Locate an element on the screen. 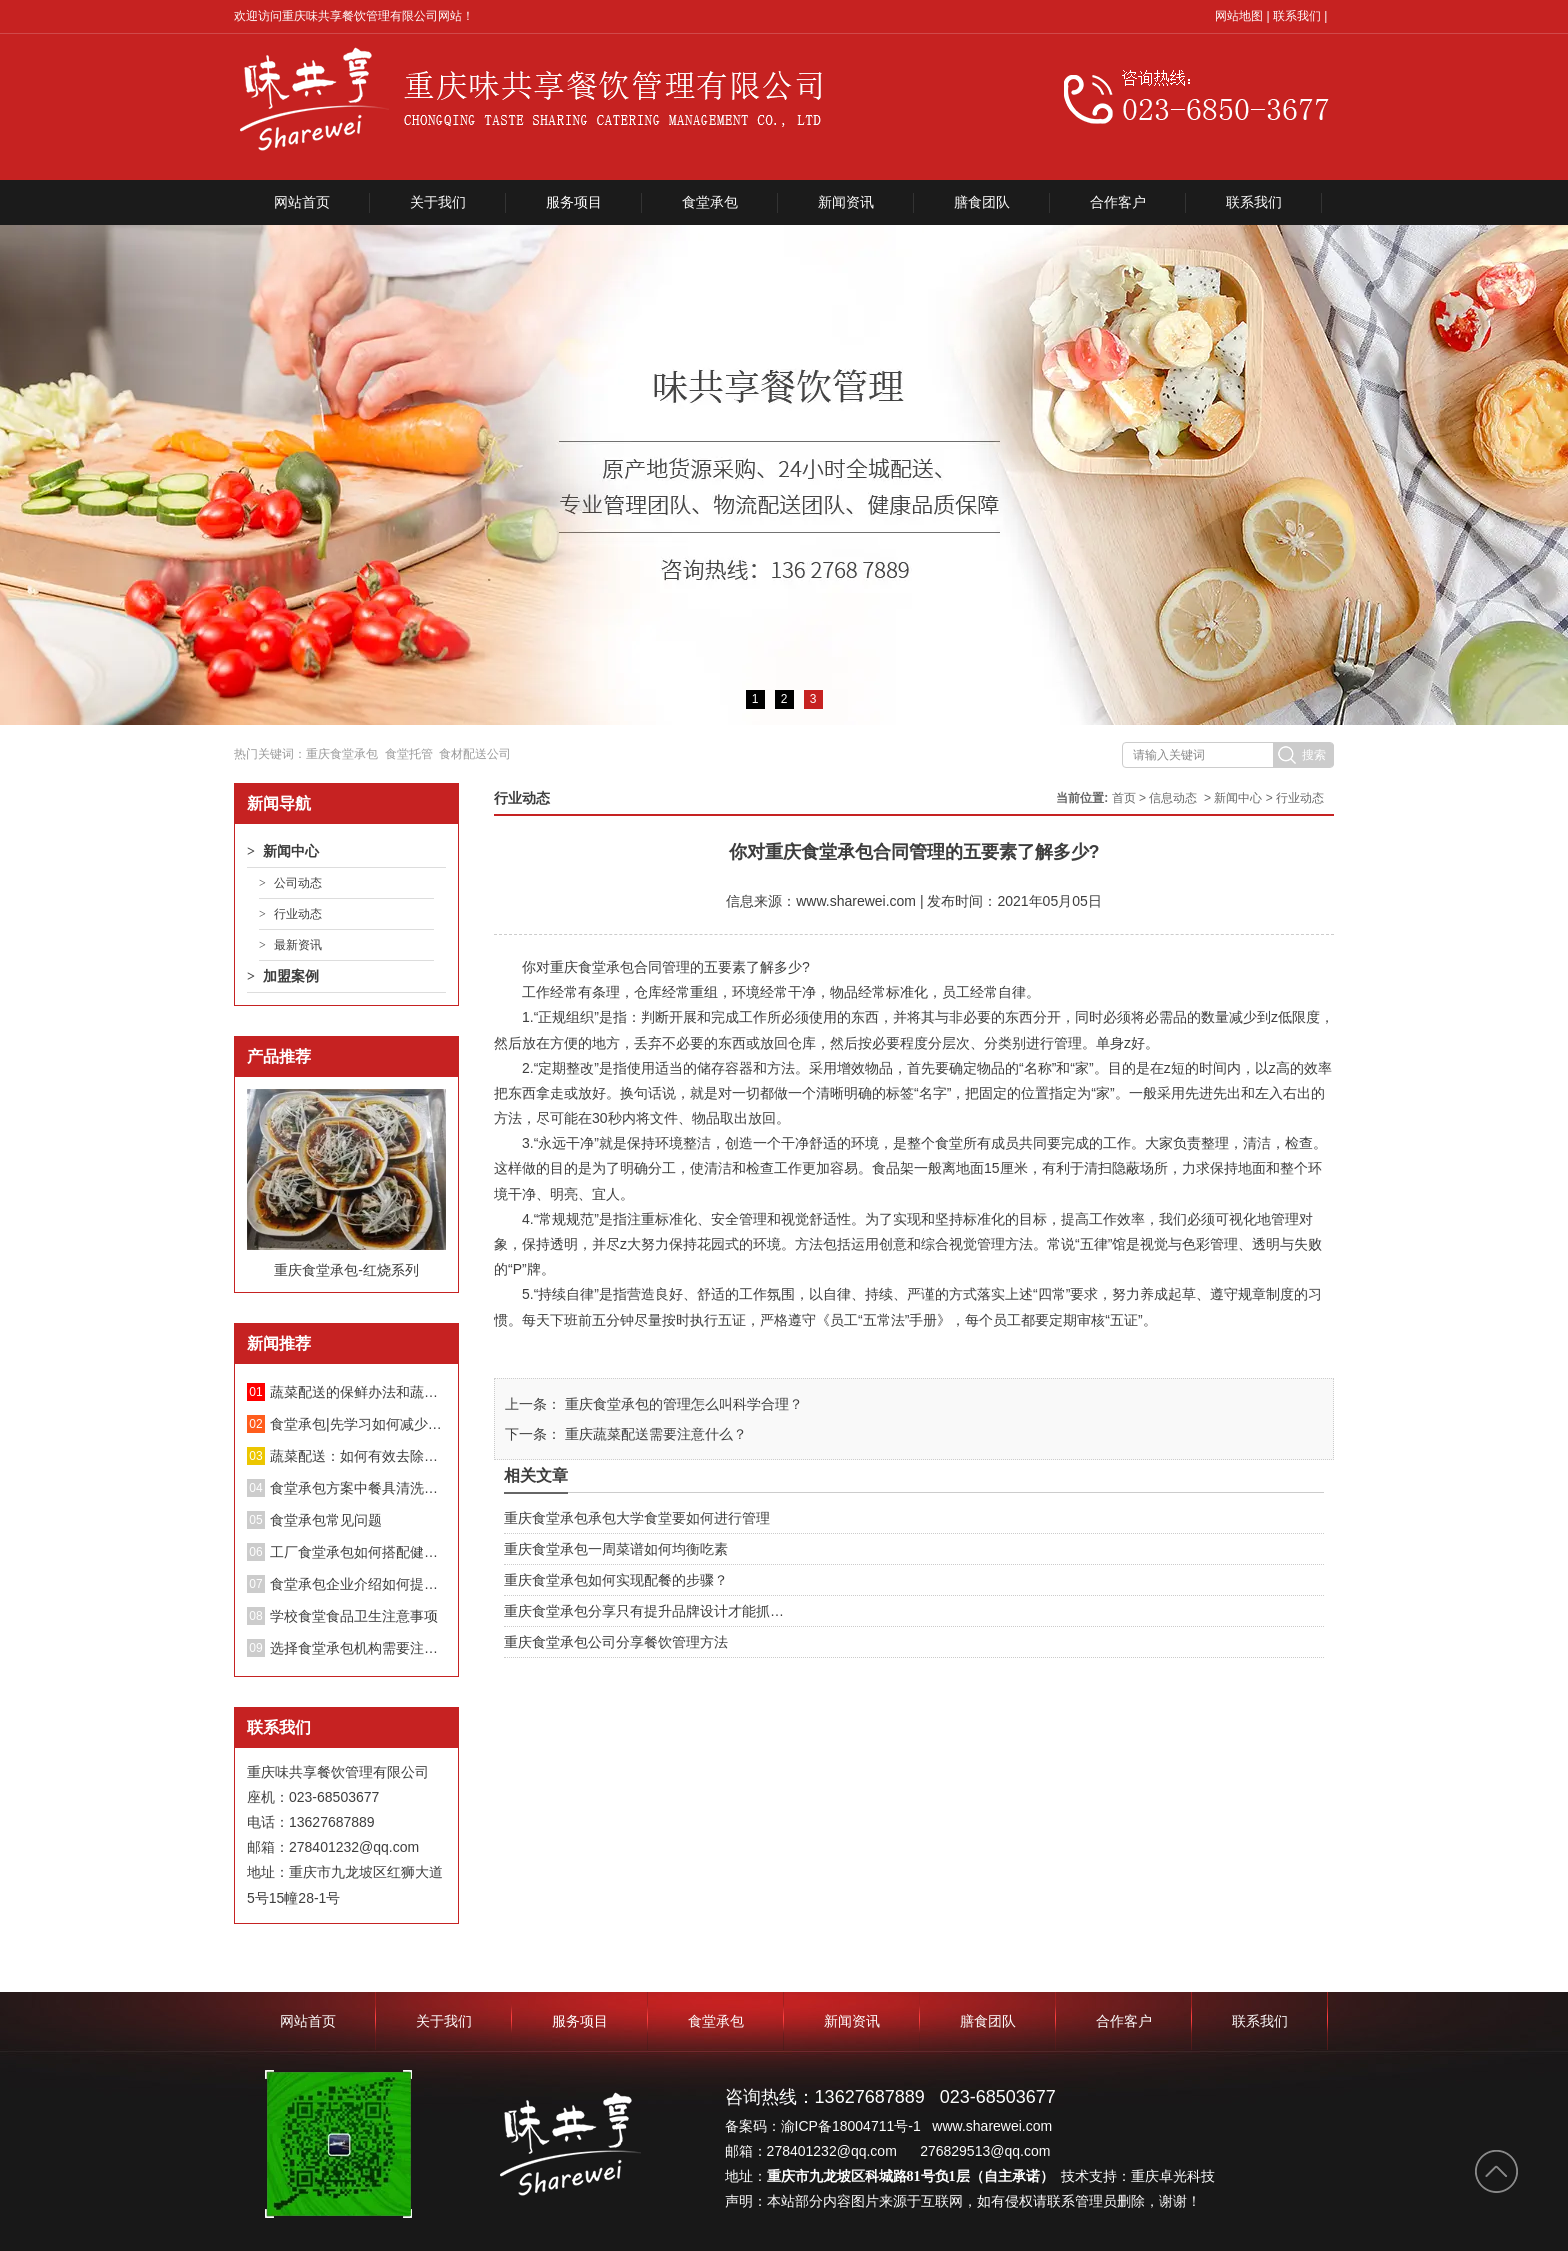 This screenshot has height=2251, width=1568. 食堂承包|先学习如何减少蔬菜中的硝酸盐！ is located at coordinates (358, 1424).